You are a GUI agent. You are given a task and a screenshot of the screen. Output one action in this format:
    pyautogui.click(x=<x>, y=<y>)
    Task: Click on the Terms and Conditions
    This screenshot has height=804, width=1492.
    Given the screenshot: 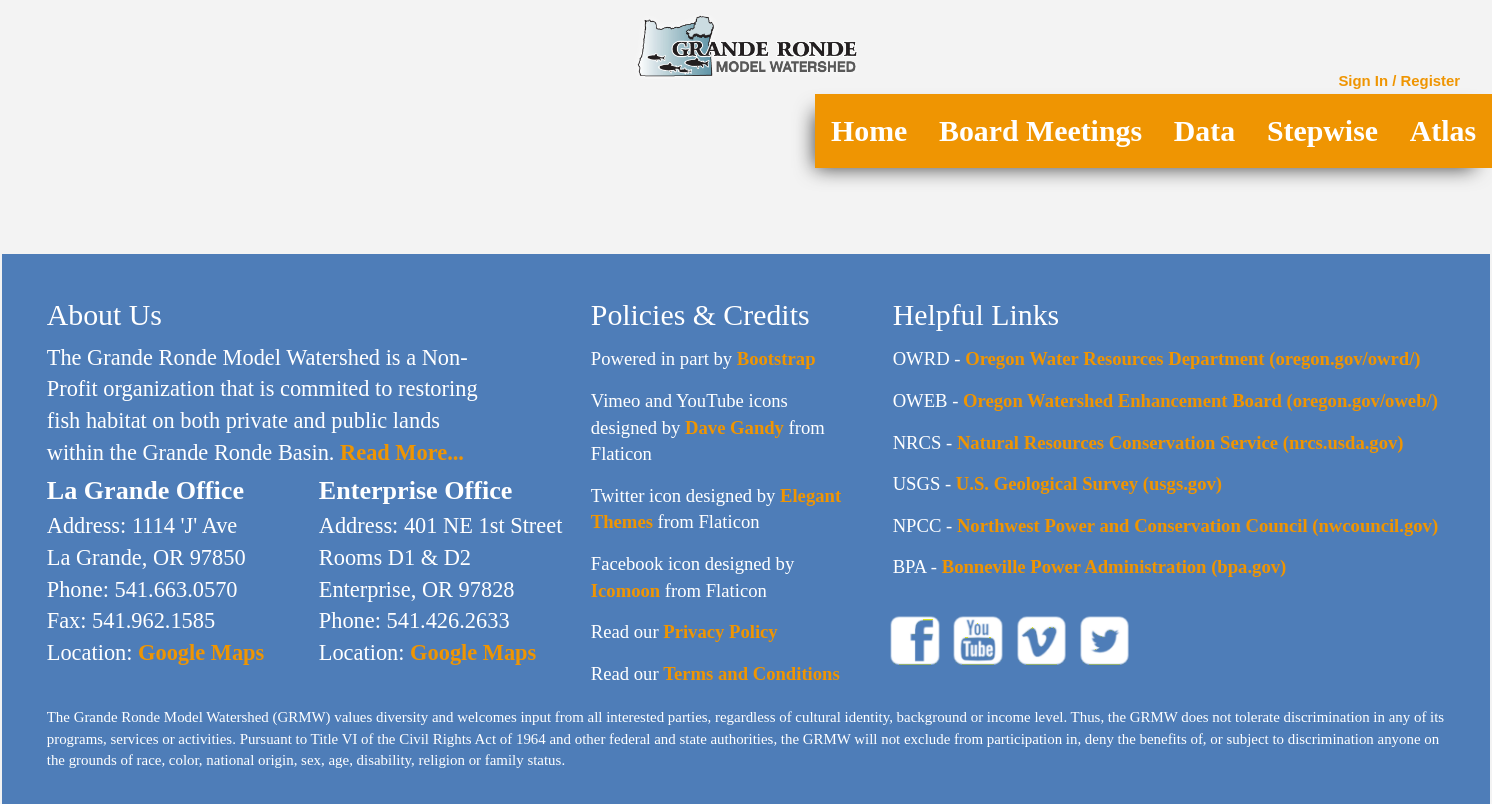 What is the action you would take?
    pyautogui.click(x=751, y=673)
    